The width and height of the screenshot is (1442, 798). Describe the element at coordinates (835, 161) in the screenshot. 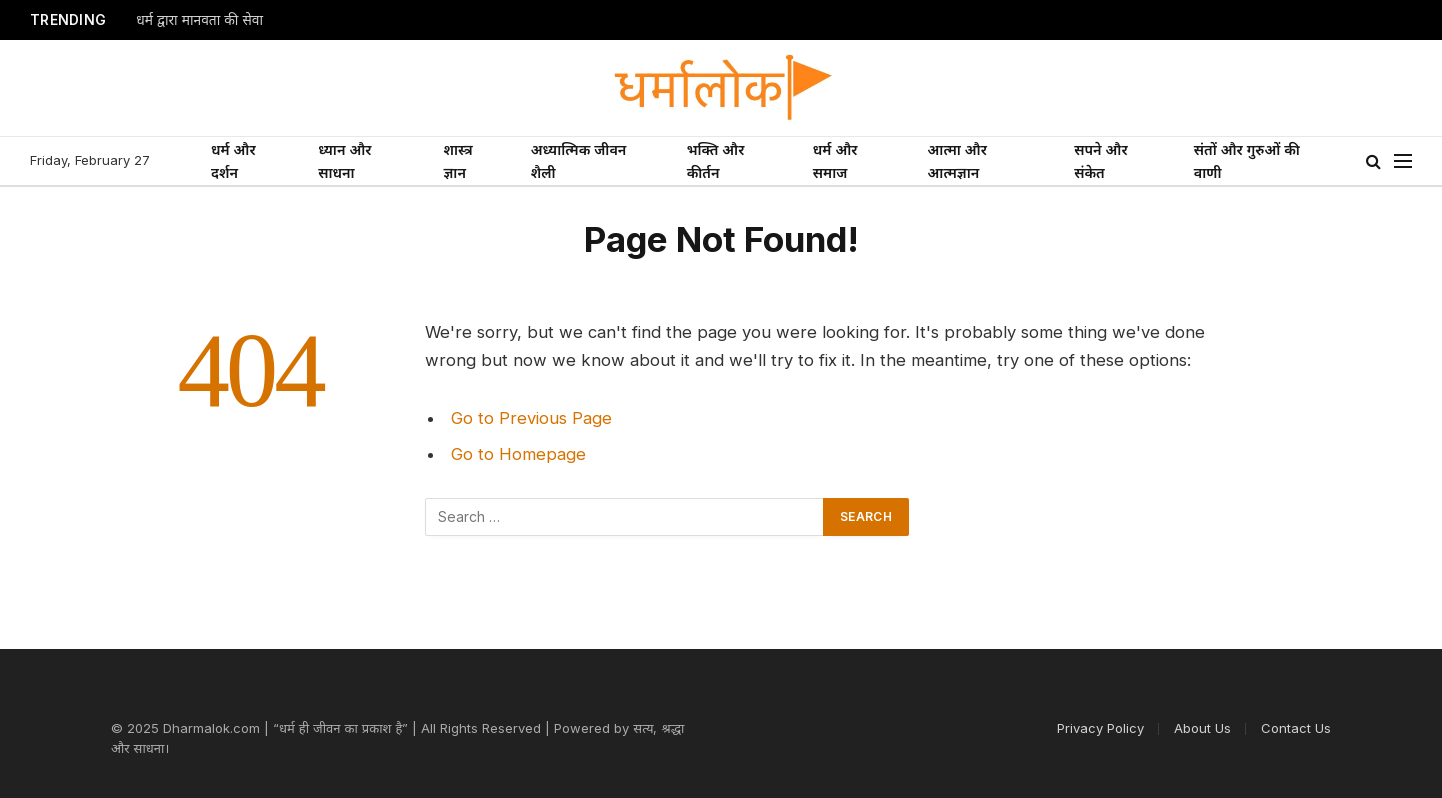

I see `धर्म और समाज` at that location.